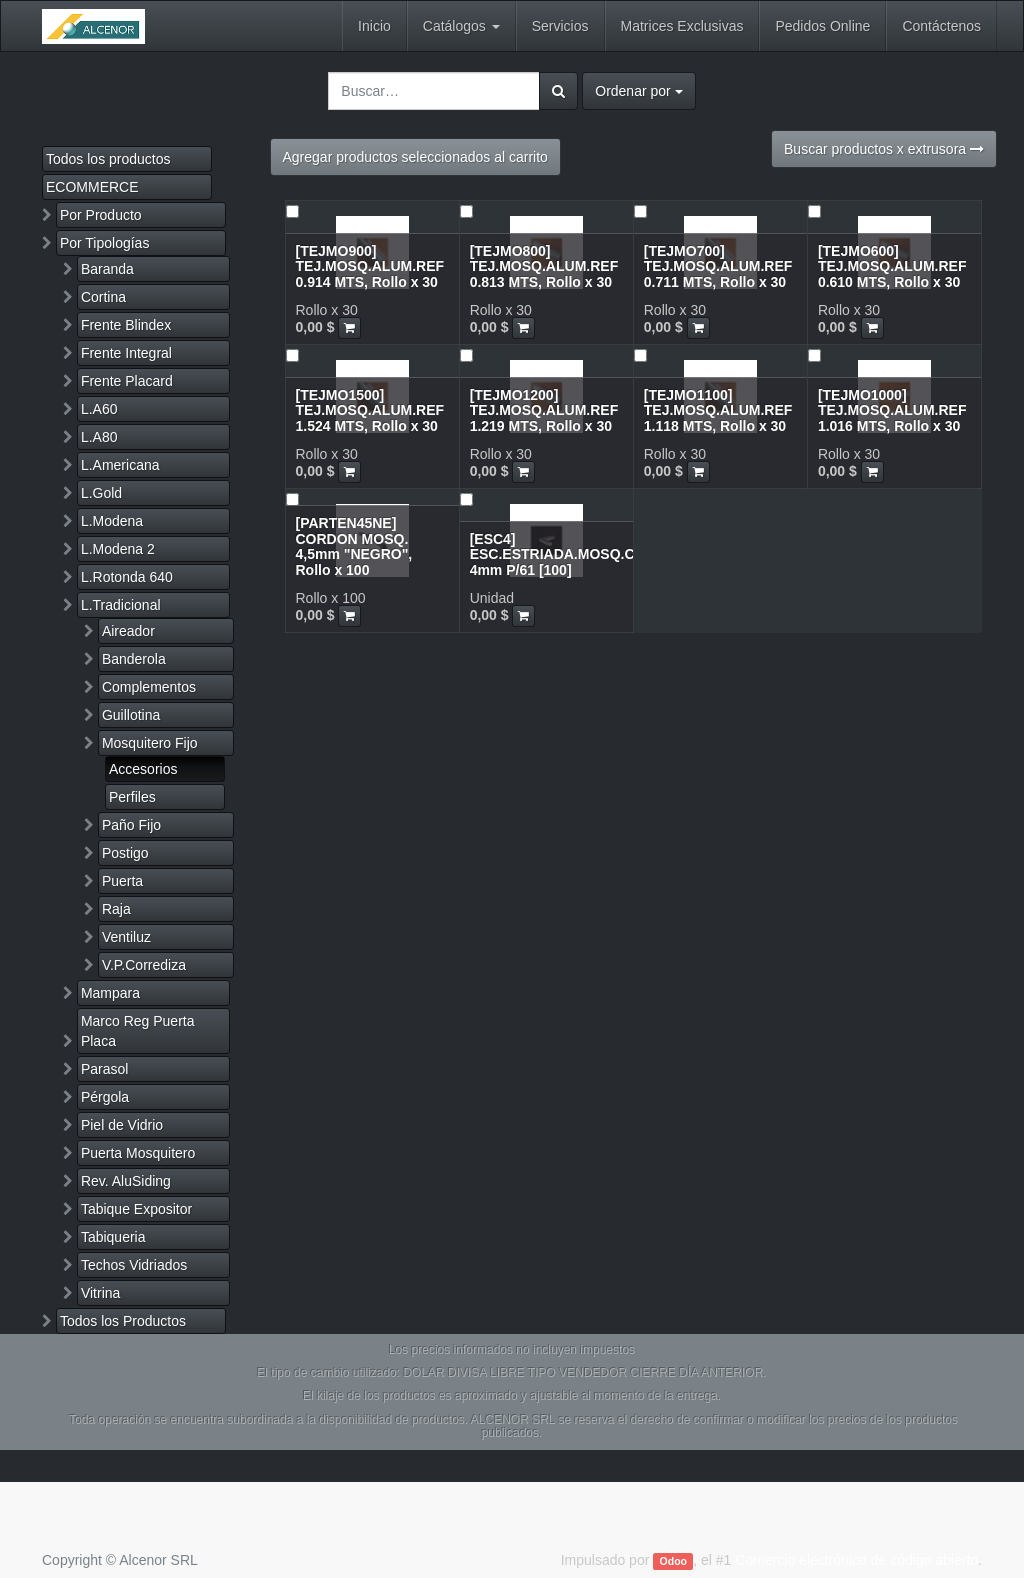 The height and width of the screenshot is (1578, 1024). Describe the element at coordinates (126, 353) in the screenshot. I see `Frente Integral` at that location.